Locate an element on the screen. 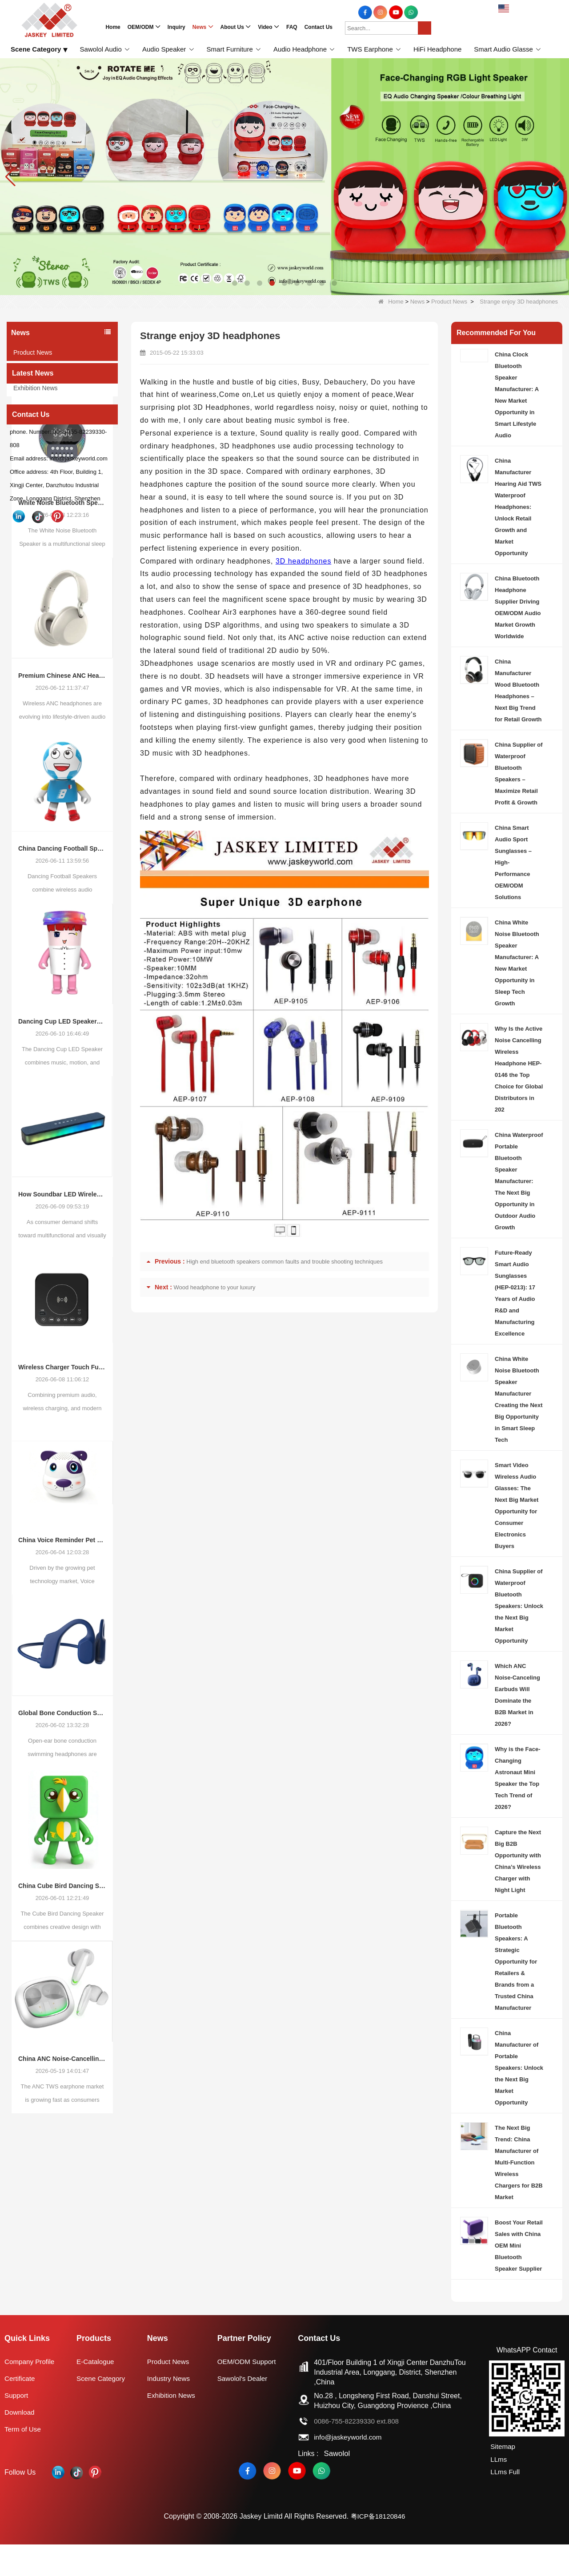 The width and height of the screenshot is (569, 2576). White Noise Bluetooth Speaker (Sleep Aid): Emerging Trends in Smart Sleep Audio and OEM/ODM Opportunities is located at coordinates (62, 558).